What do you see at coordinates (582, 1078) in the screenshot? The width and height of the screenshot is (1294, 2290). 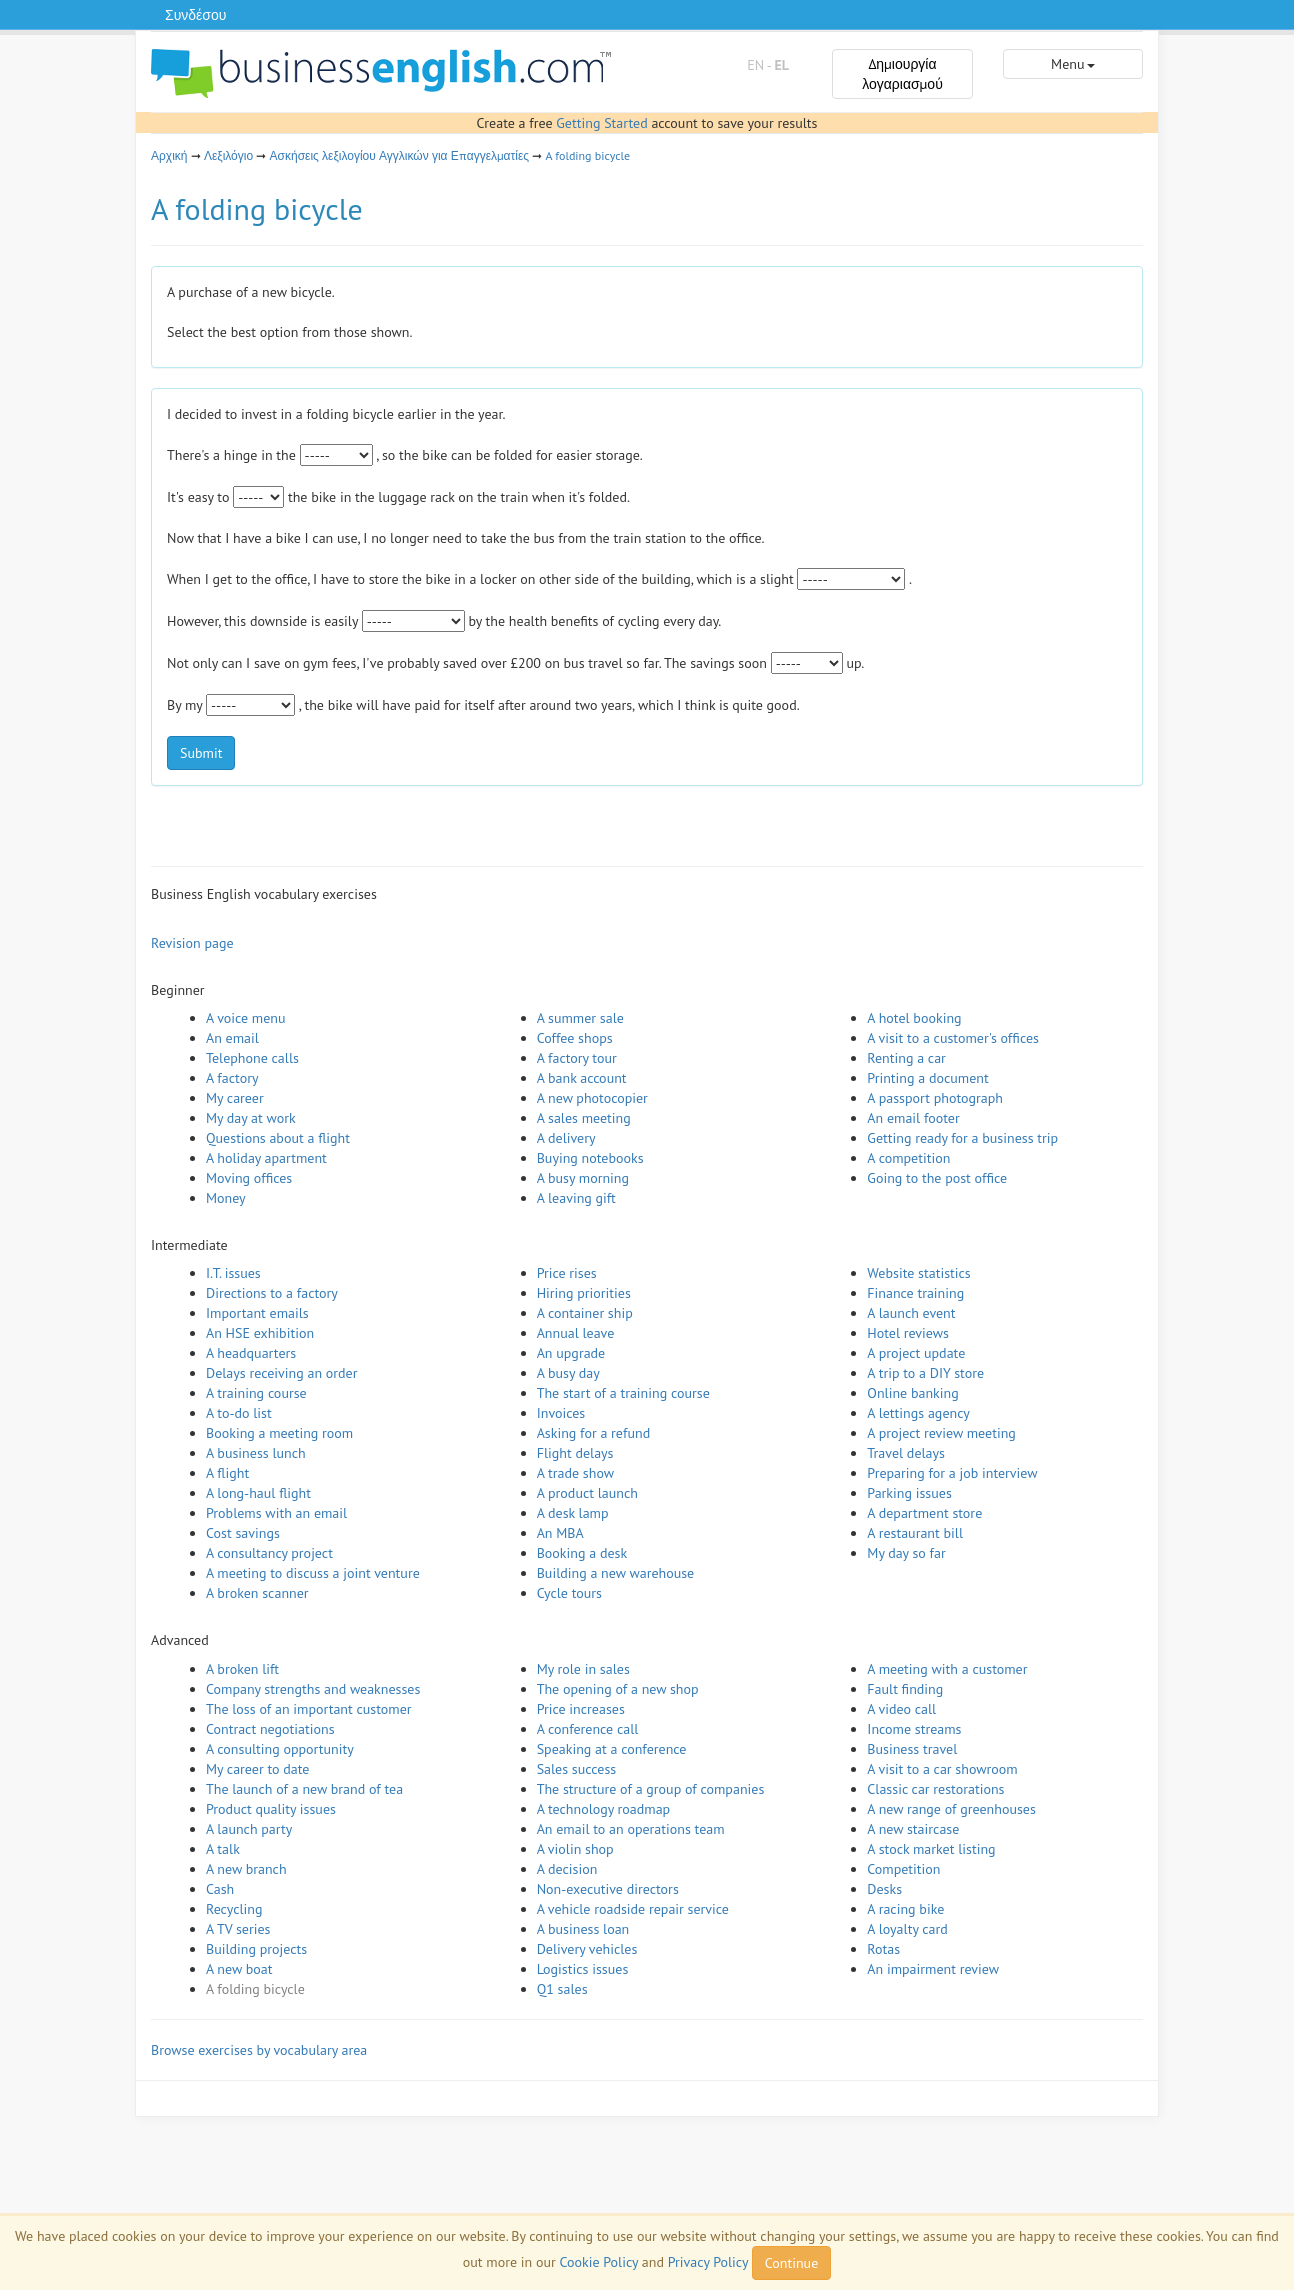 I see `A bank account` at bounding box center [582, 1078].